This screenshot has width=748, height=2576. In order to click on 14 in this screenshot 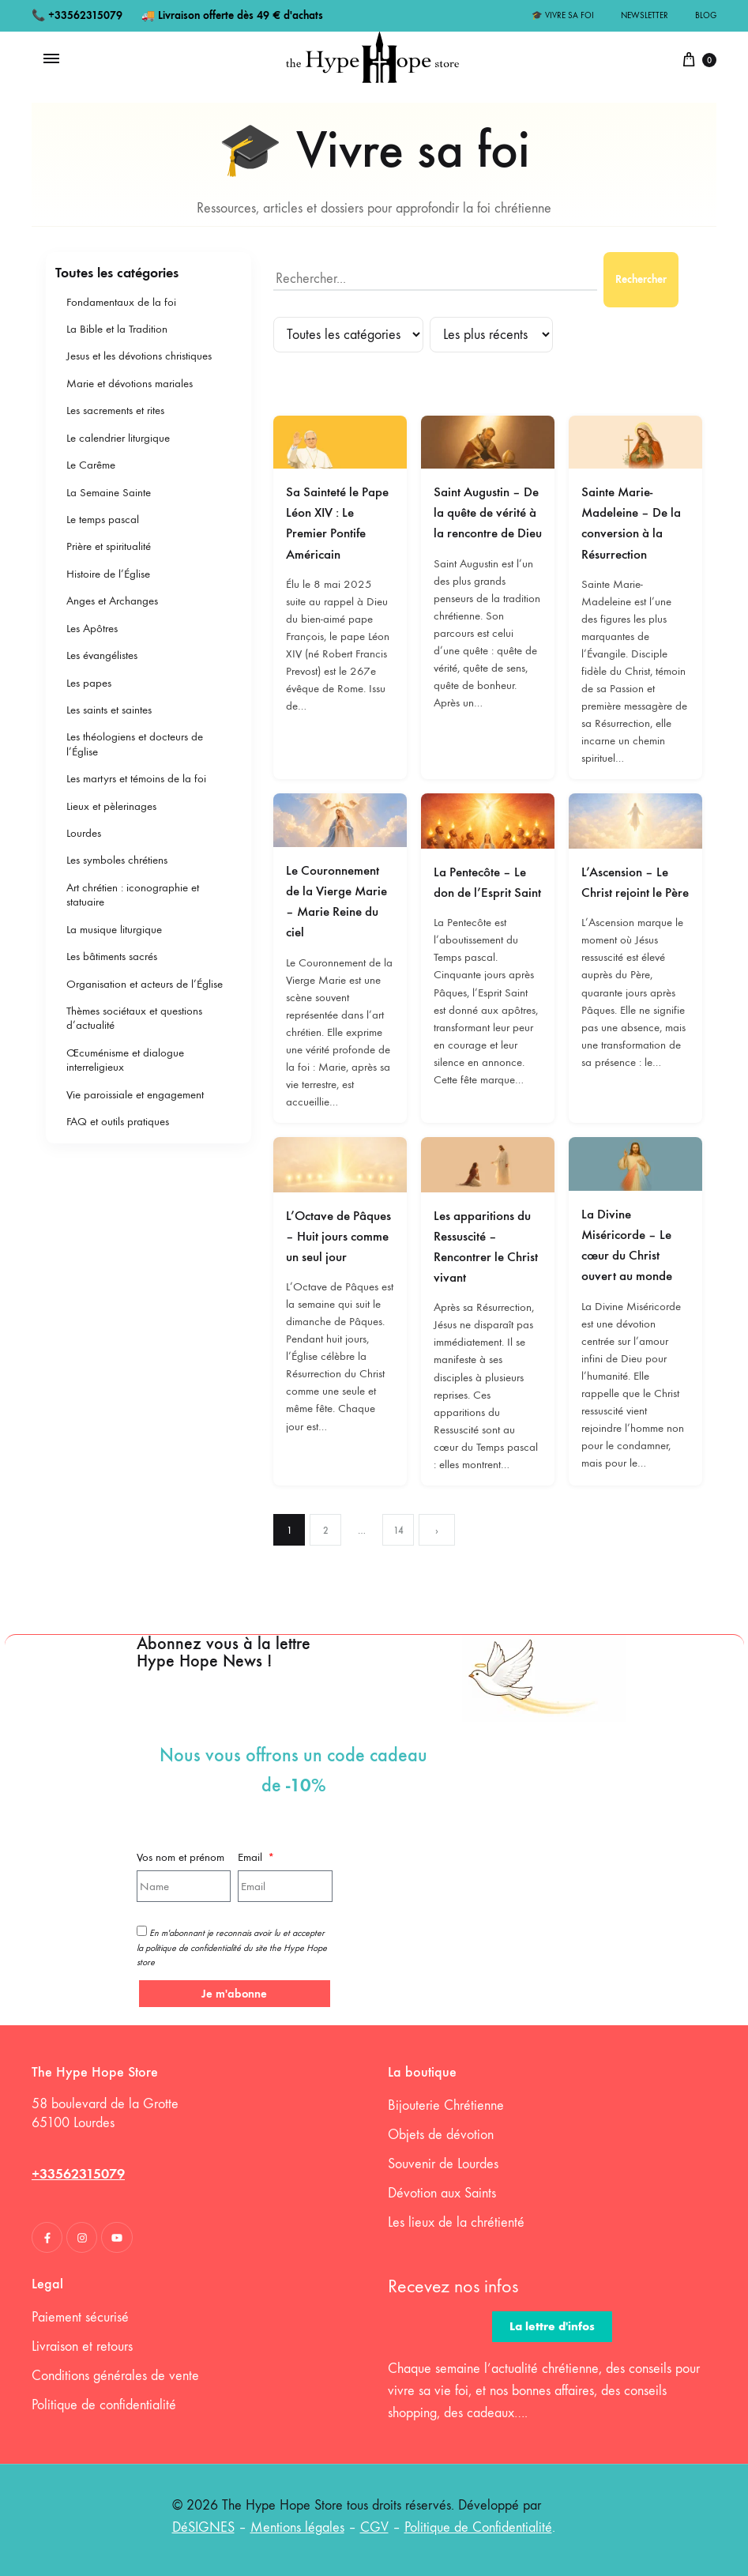, I will do `click(398, 1530)`.